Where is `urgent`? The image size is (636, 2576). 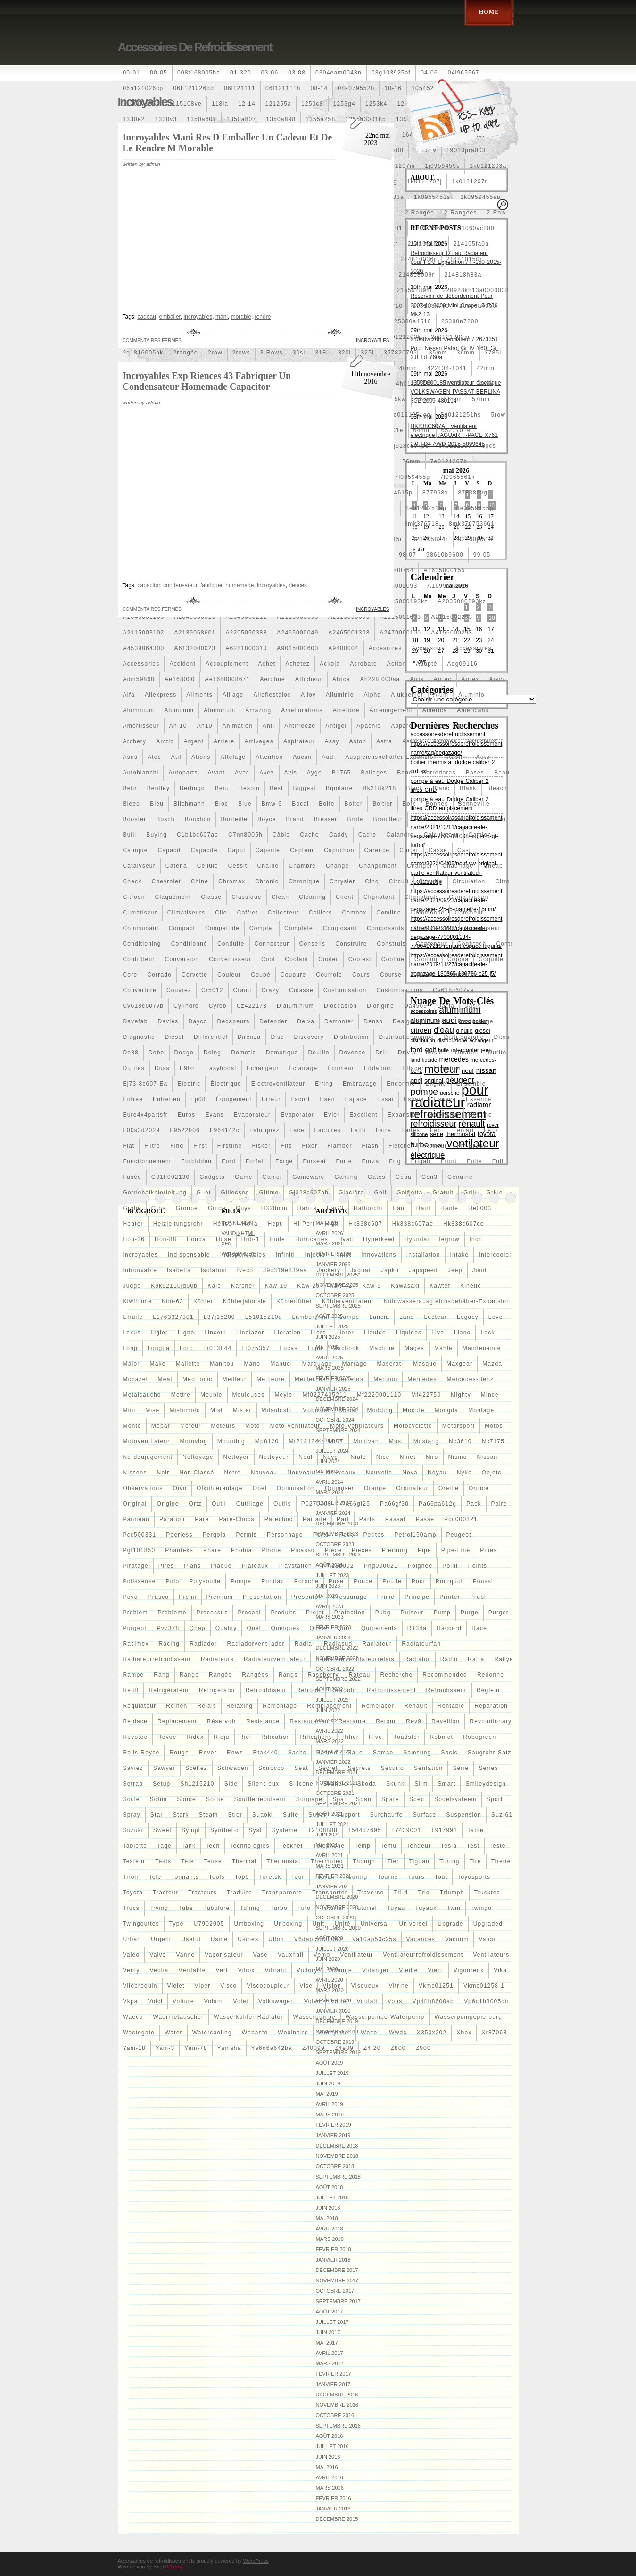 urgent is located at coordinates (161, 1939).